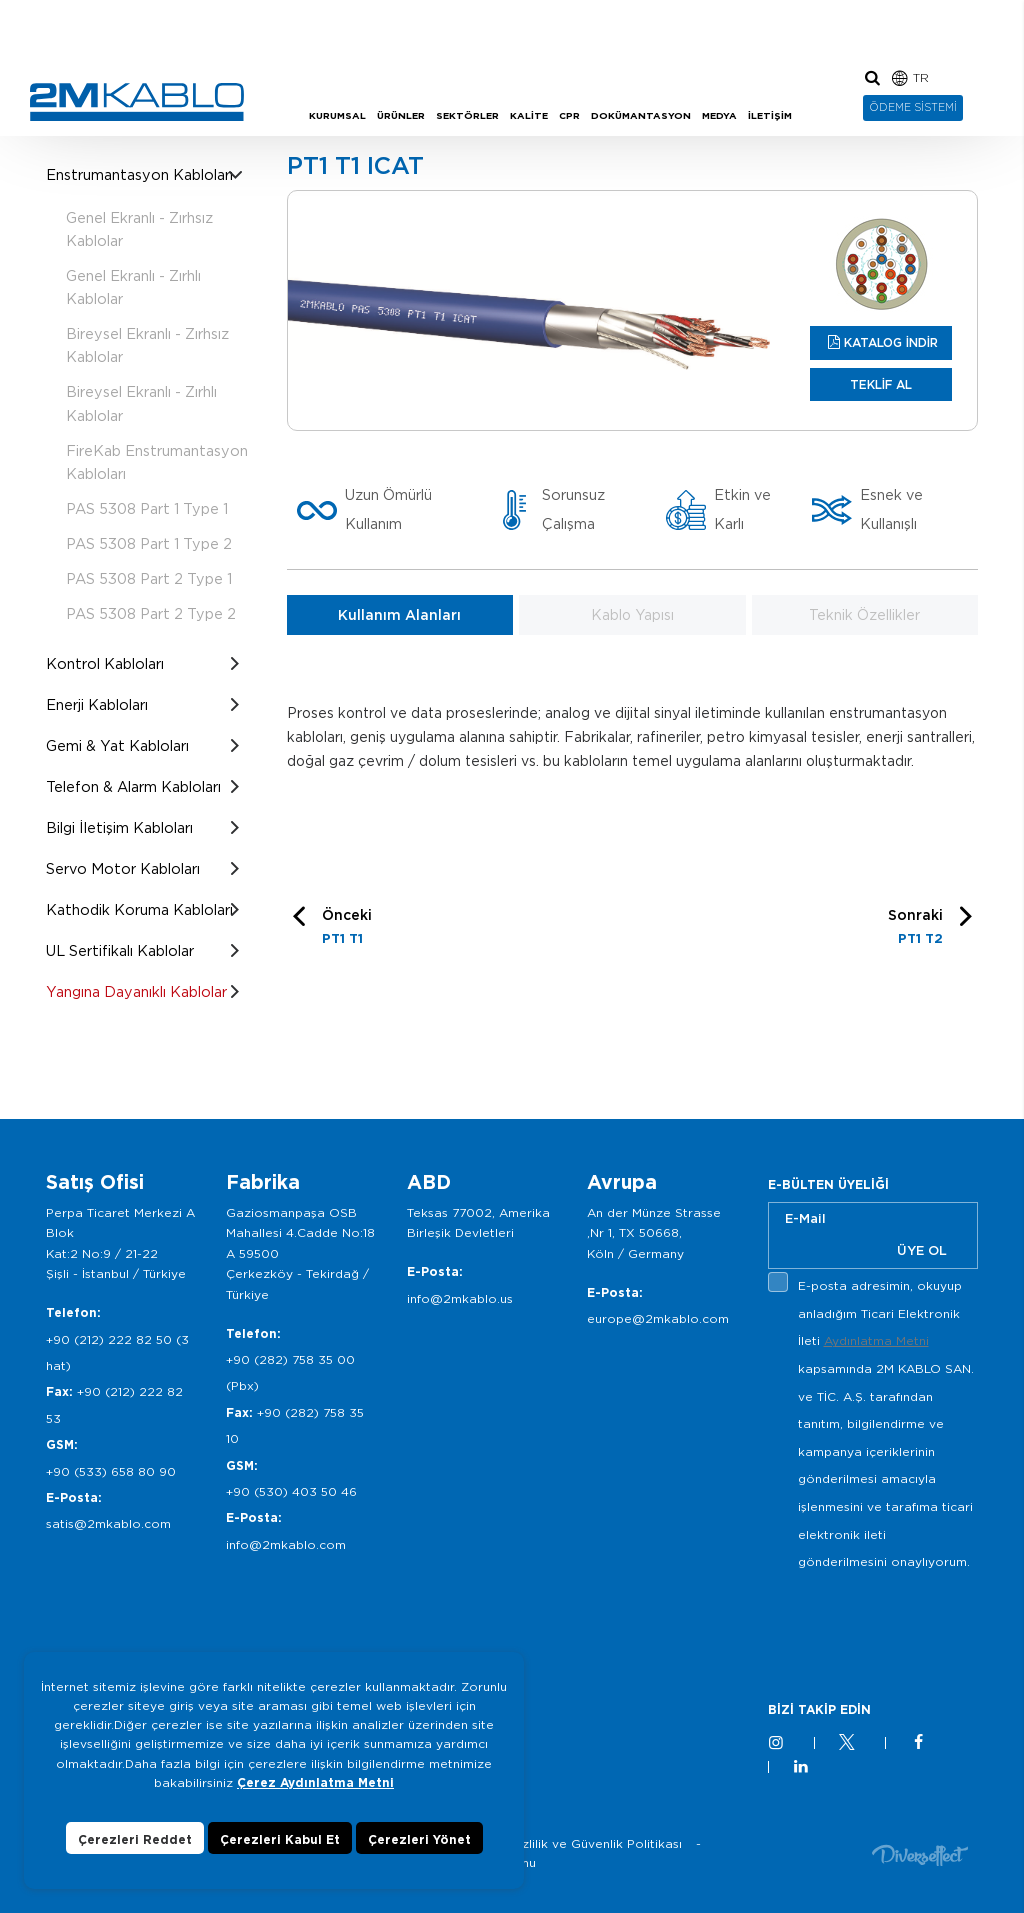 Image resolution: width=1024 pixels, height=1913 pixels. Describe the element at coordinates (137, 102) in the screenshot. I see `2M KABLO` at that location.